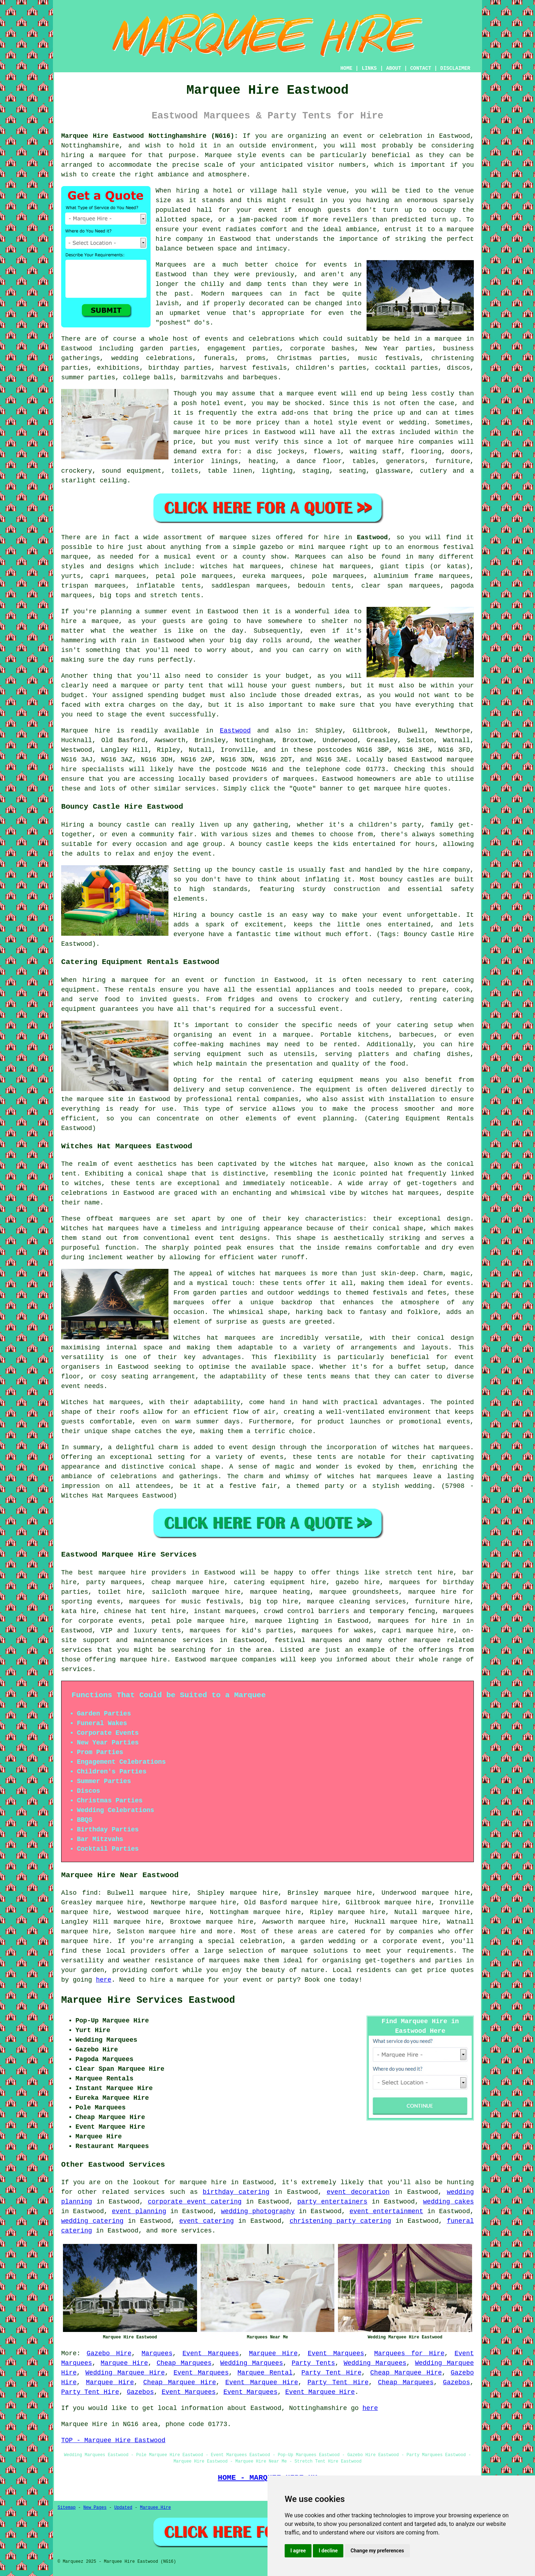  I want to click on Event Marquees, so click(210, 2353).